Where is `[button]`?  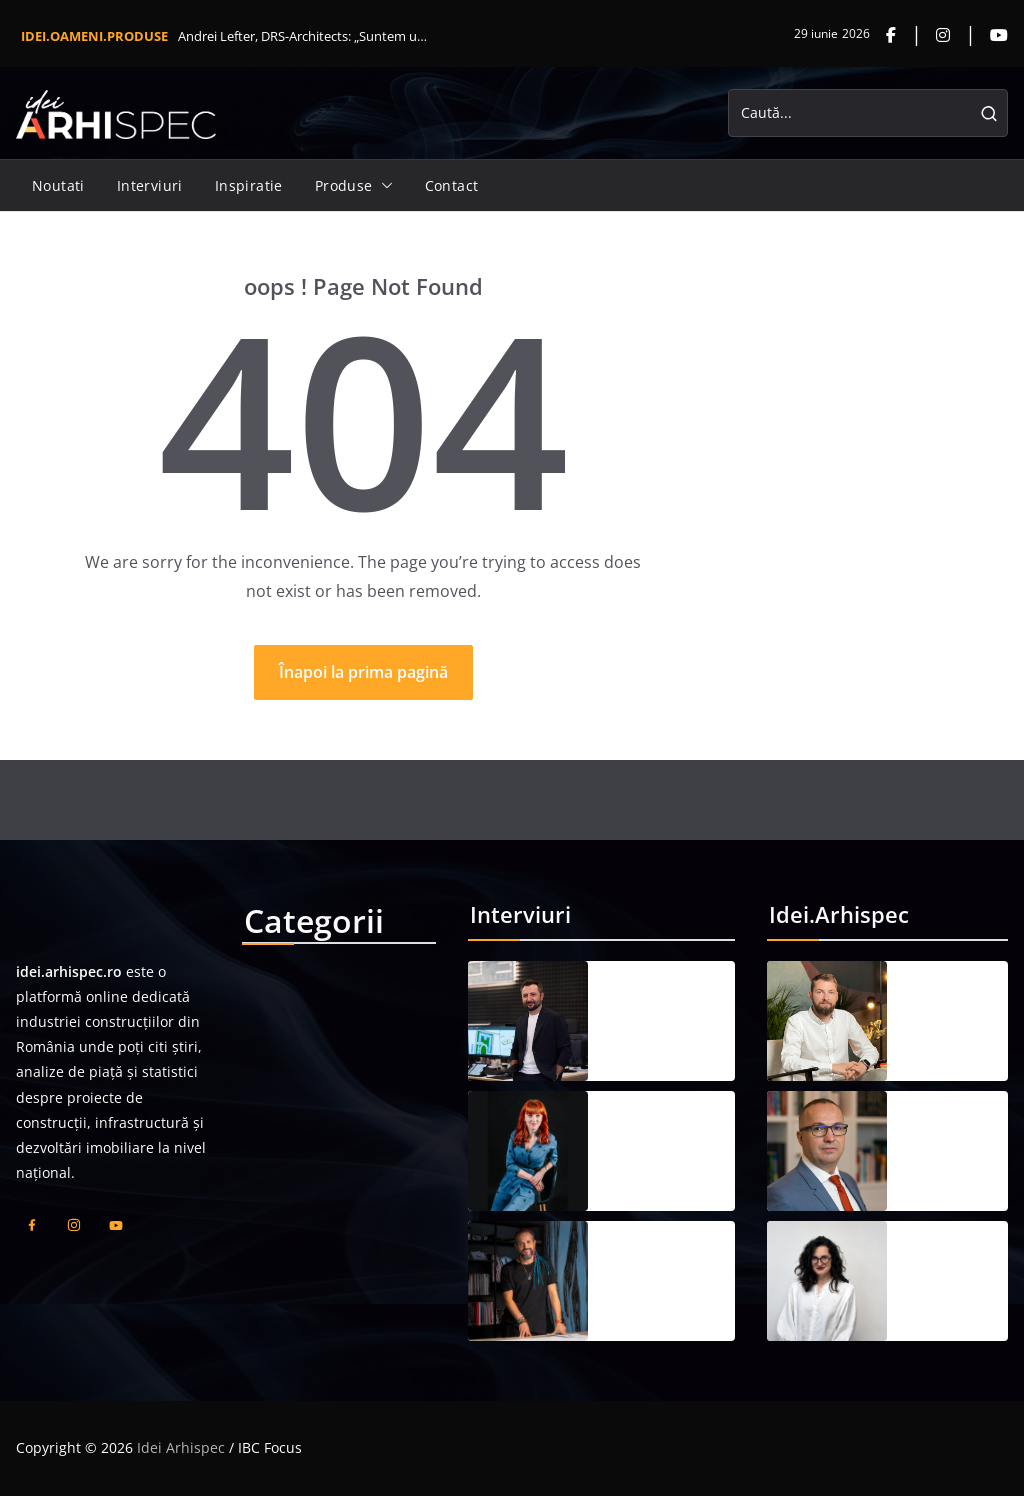
[button] is located at coordinates (383, 186).